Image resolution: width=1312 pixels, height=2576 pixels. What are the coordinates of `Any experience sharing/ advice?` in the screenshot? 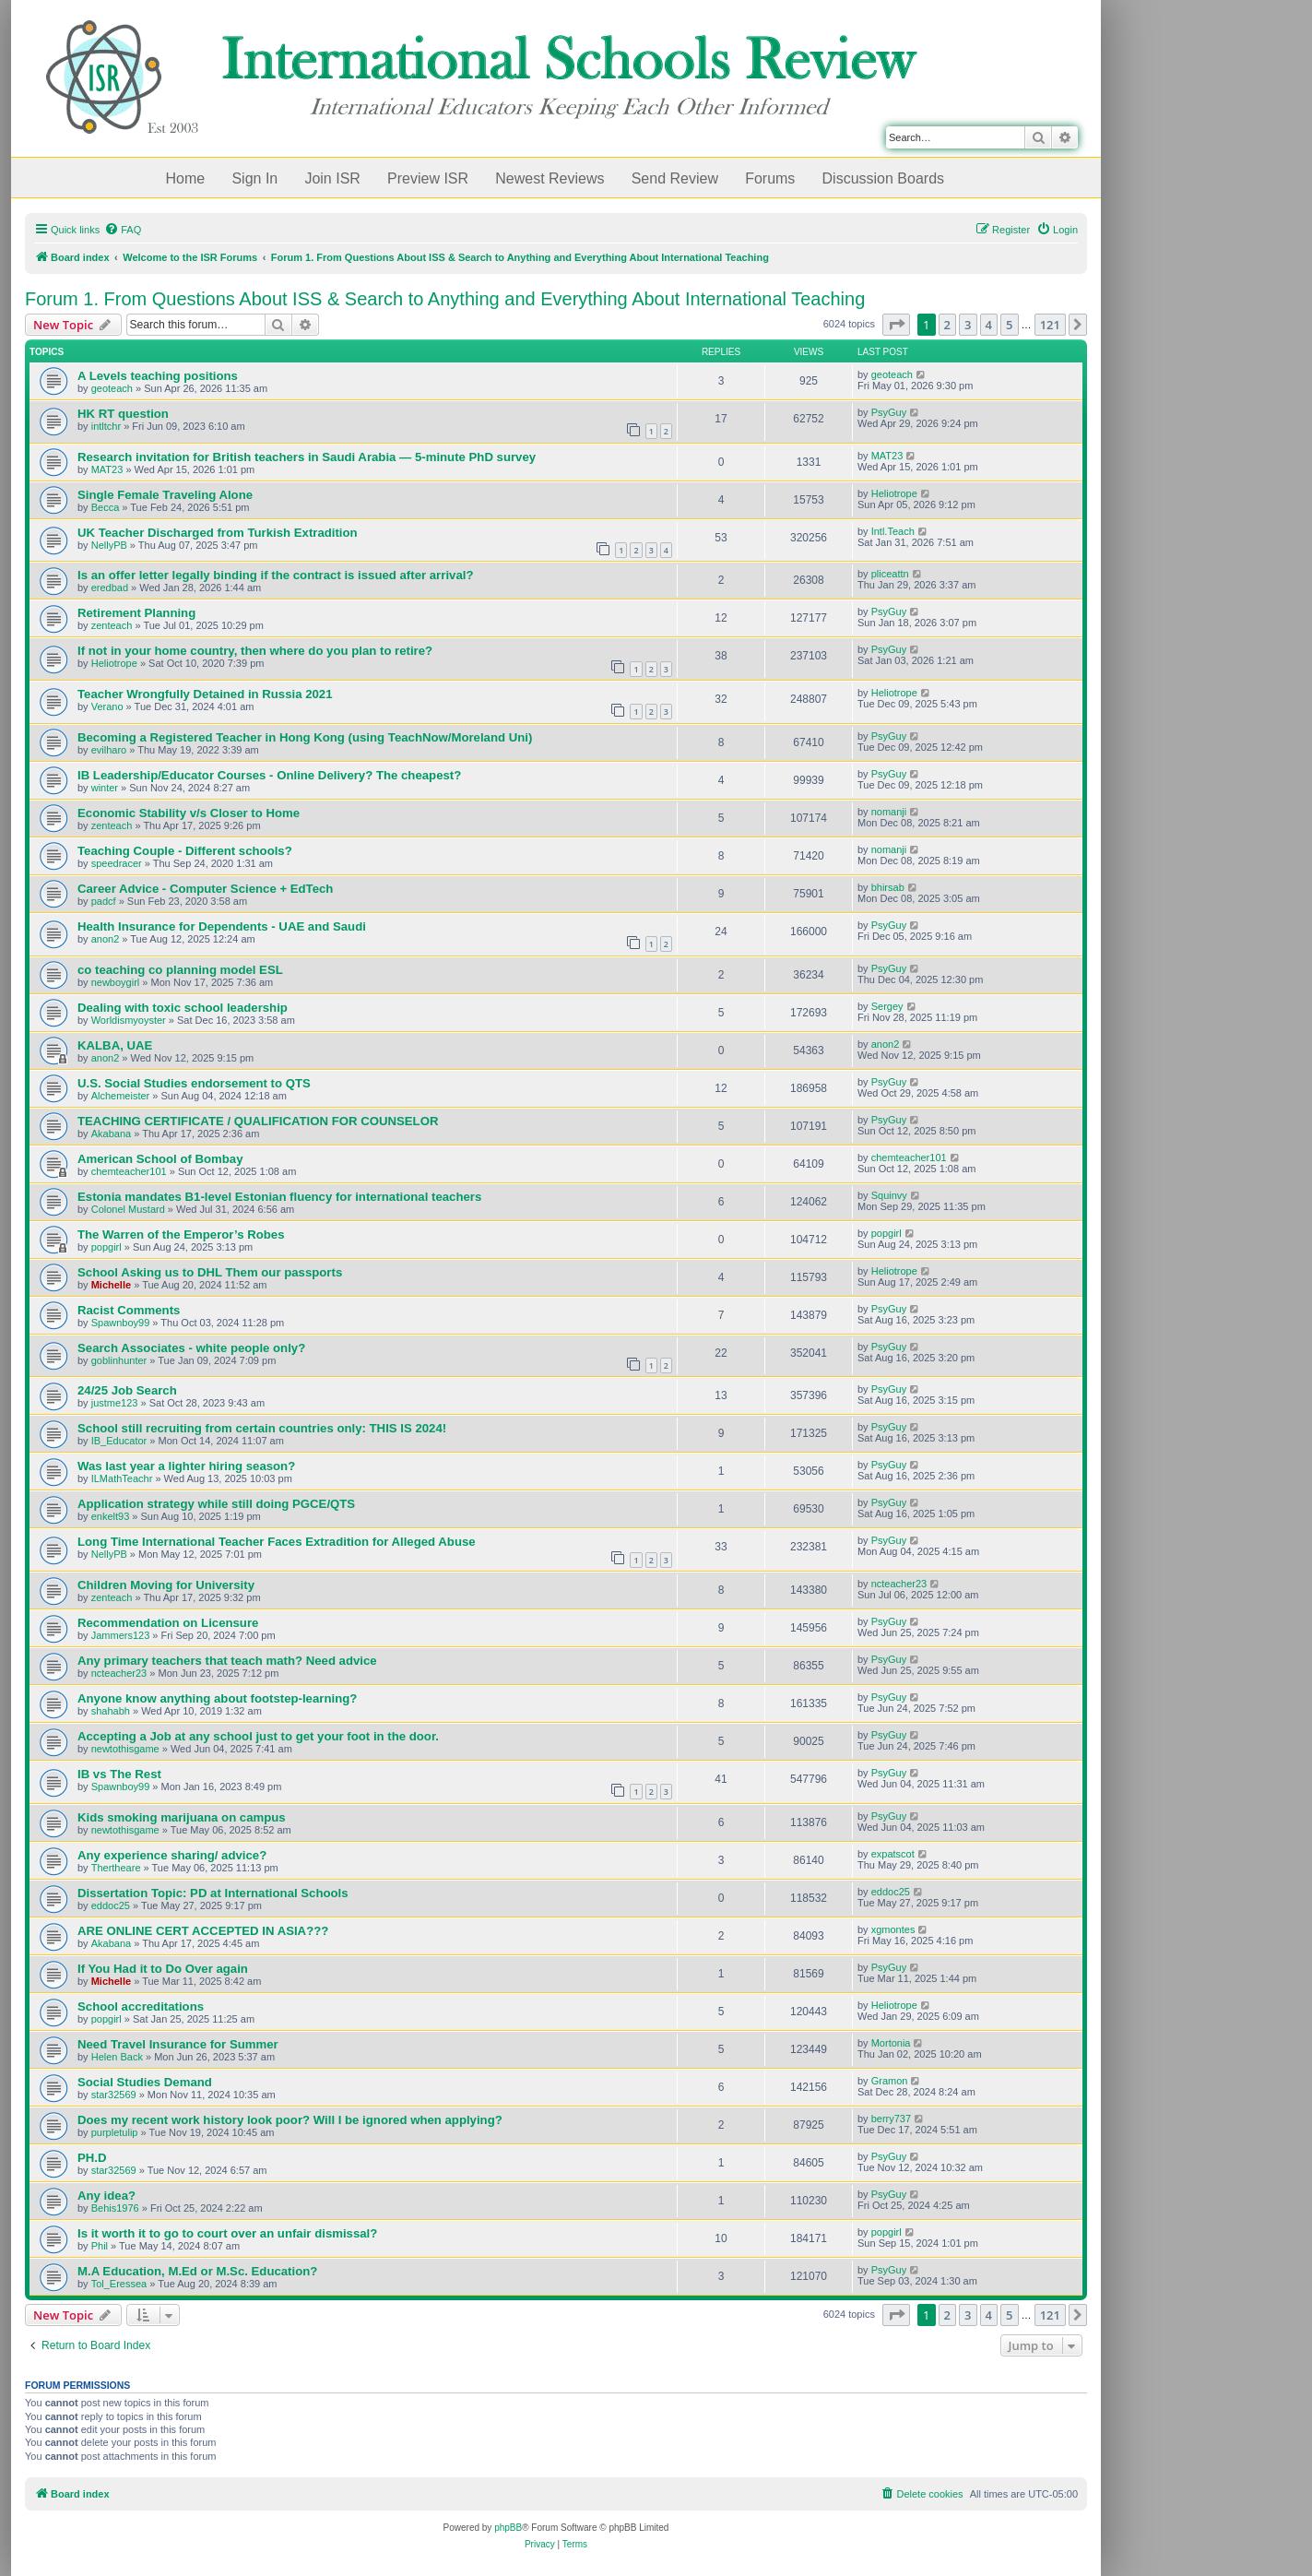 It's located at (171, 1855).